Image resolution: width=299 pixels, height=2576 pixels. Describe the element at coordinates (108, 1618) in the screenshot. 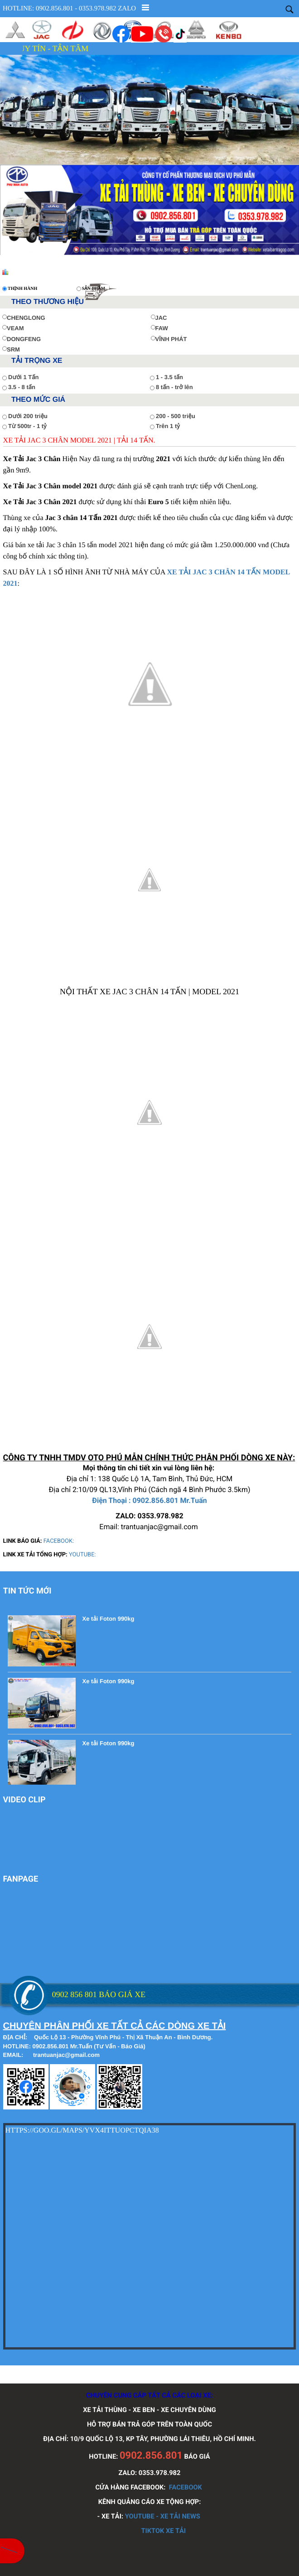

I see `Xe tải Foton 990kg` at that location.